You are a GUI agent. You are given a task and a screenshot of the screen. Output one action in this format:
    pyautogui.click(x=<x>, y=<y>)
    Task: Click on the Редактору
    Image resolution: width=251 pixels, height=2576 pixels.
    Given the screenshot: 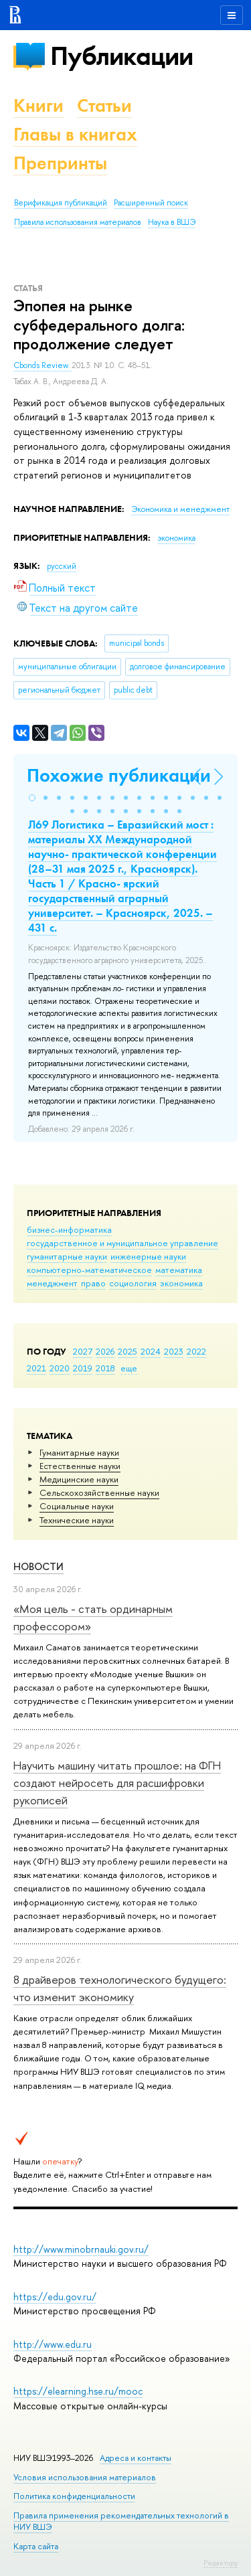 What is the action you would take?
    pyautogui.click(x=220, y=2562)
    